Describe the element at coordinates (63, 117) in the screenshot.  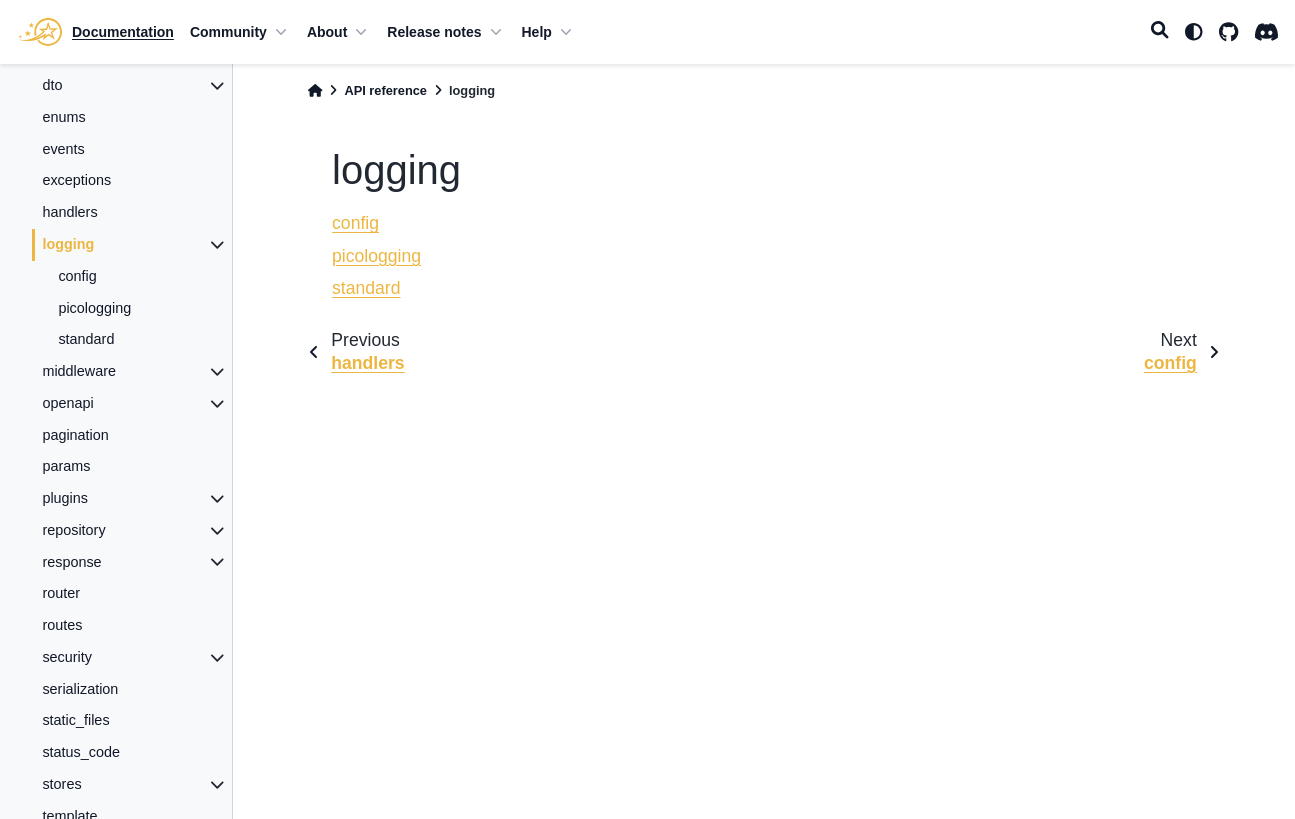
I see `enums` at that location.